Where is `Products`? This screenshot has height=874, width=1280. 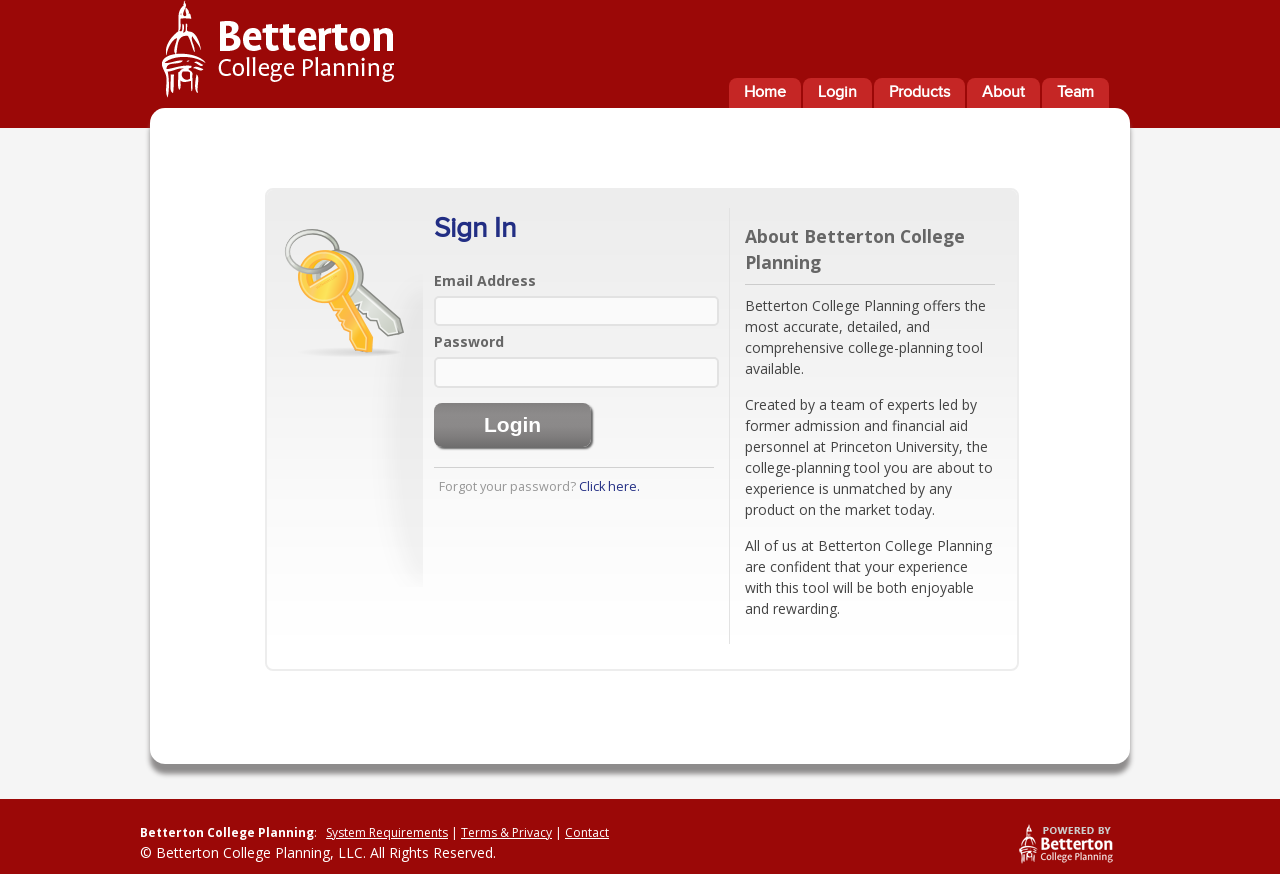
Products is located at coordinates (919, 92).